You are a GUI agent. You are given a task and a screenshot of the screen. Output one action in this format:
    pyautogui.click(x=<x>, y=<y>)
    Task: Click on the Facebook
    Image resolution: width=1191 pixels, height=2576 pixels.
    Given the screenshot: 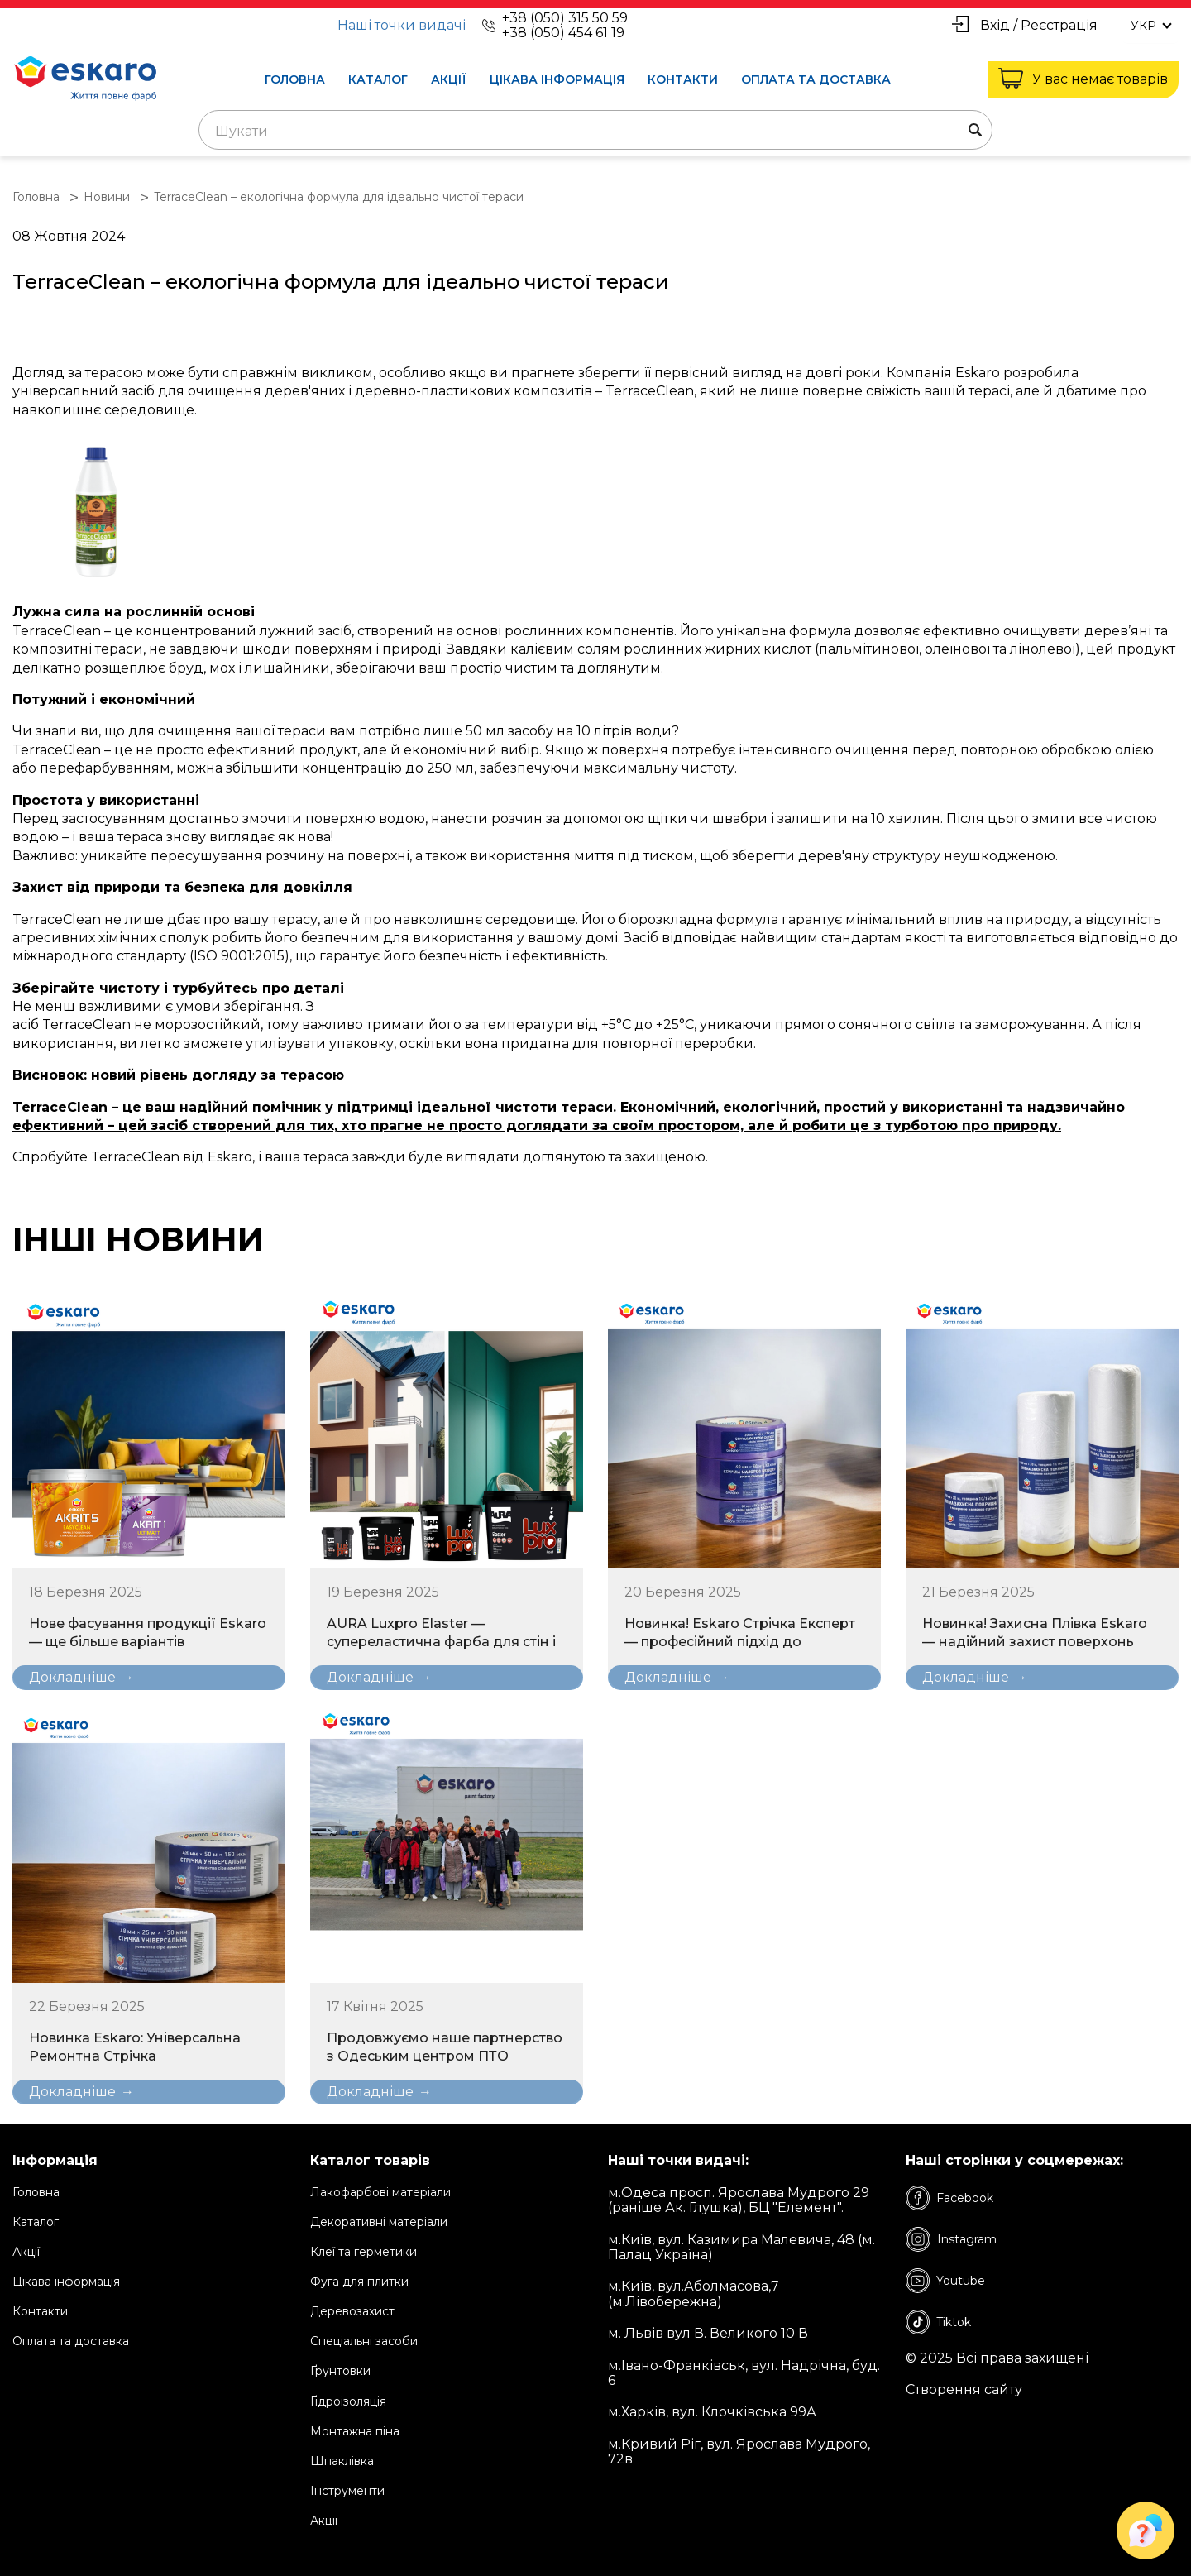 What is the action you would take?
    pyautogui.click(x=949, y=2198)
    